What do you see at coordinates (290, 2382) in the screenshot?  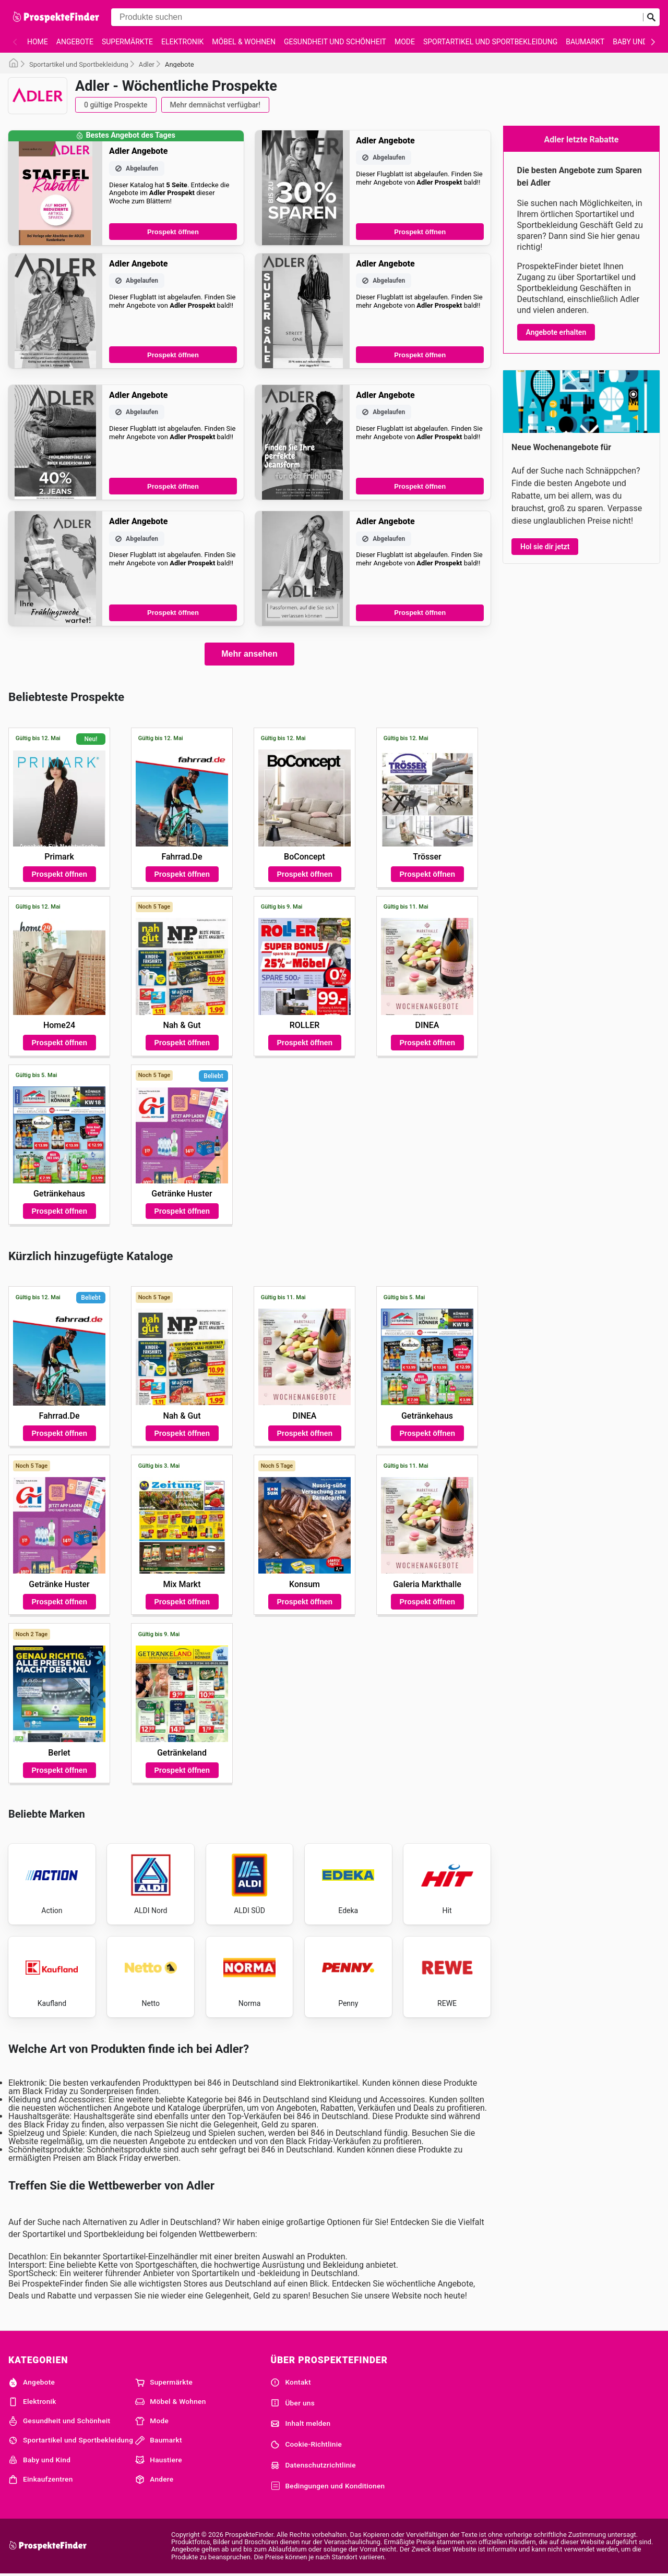 I see `Kontakt` at bounding box center [290, 2382].